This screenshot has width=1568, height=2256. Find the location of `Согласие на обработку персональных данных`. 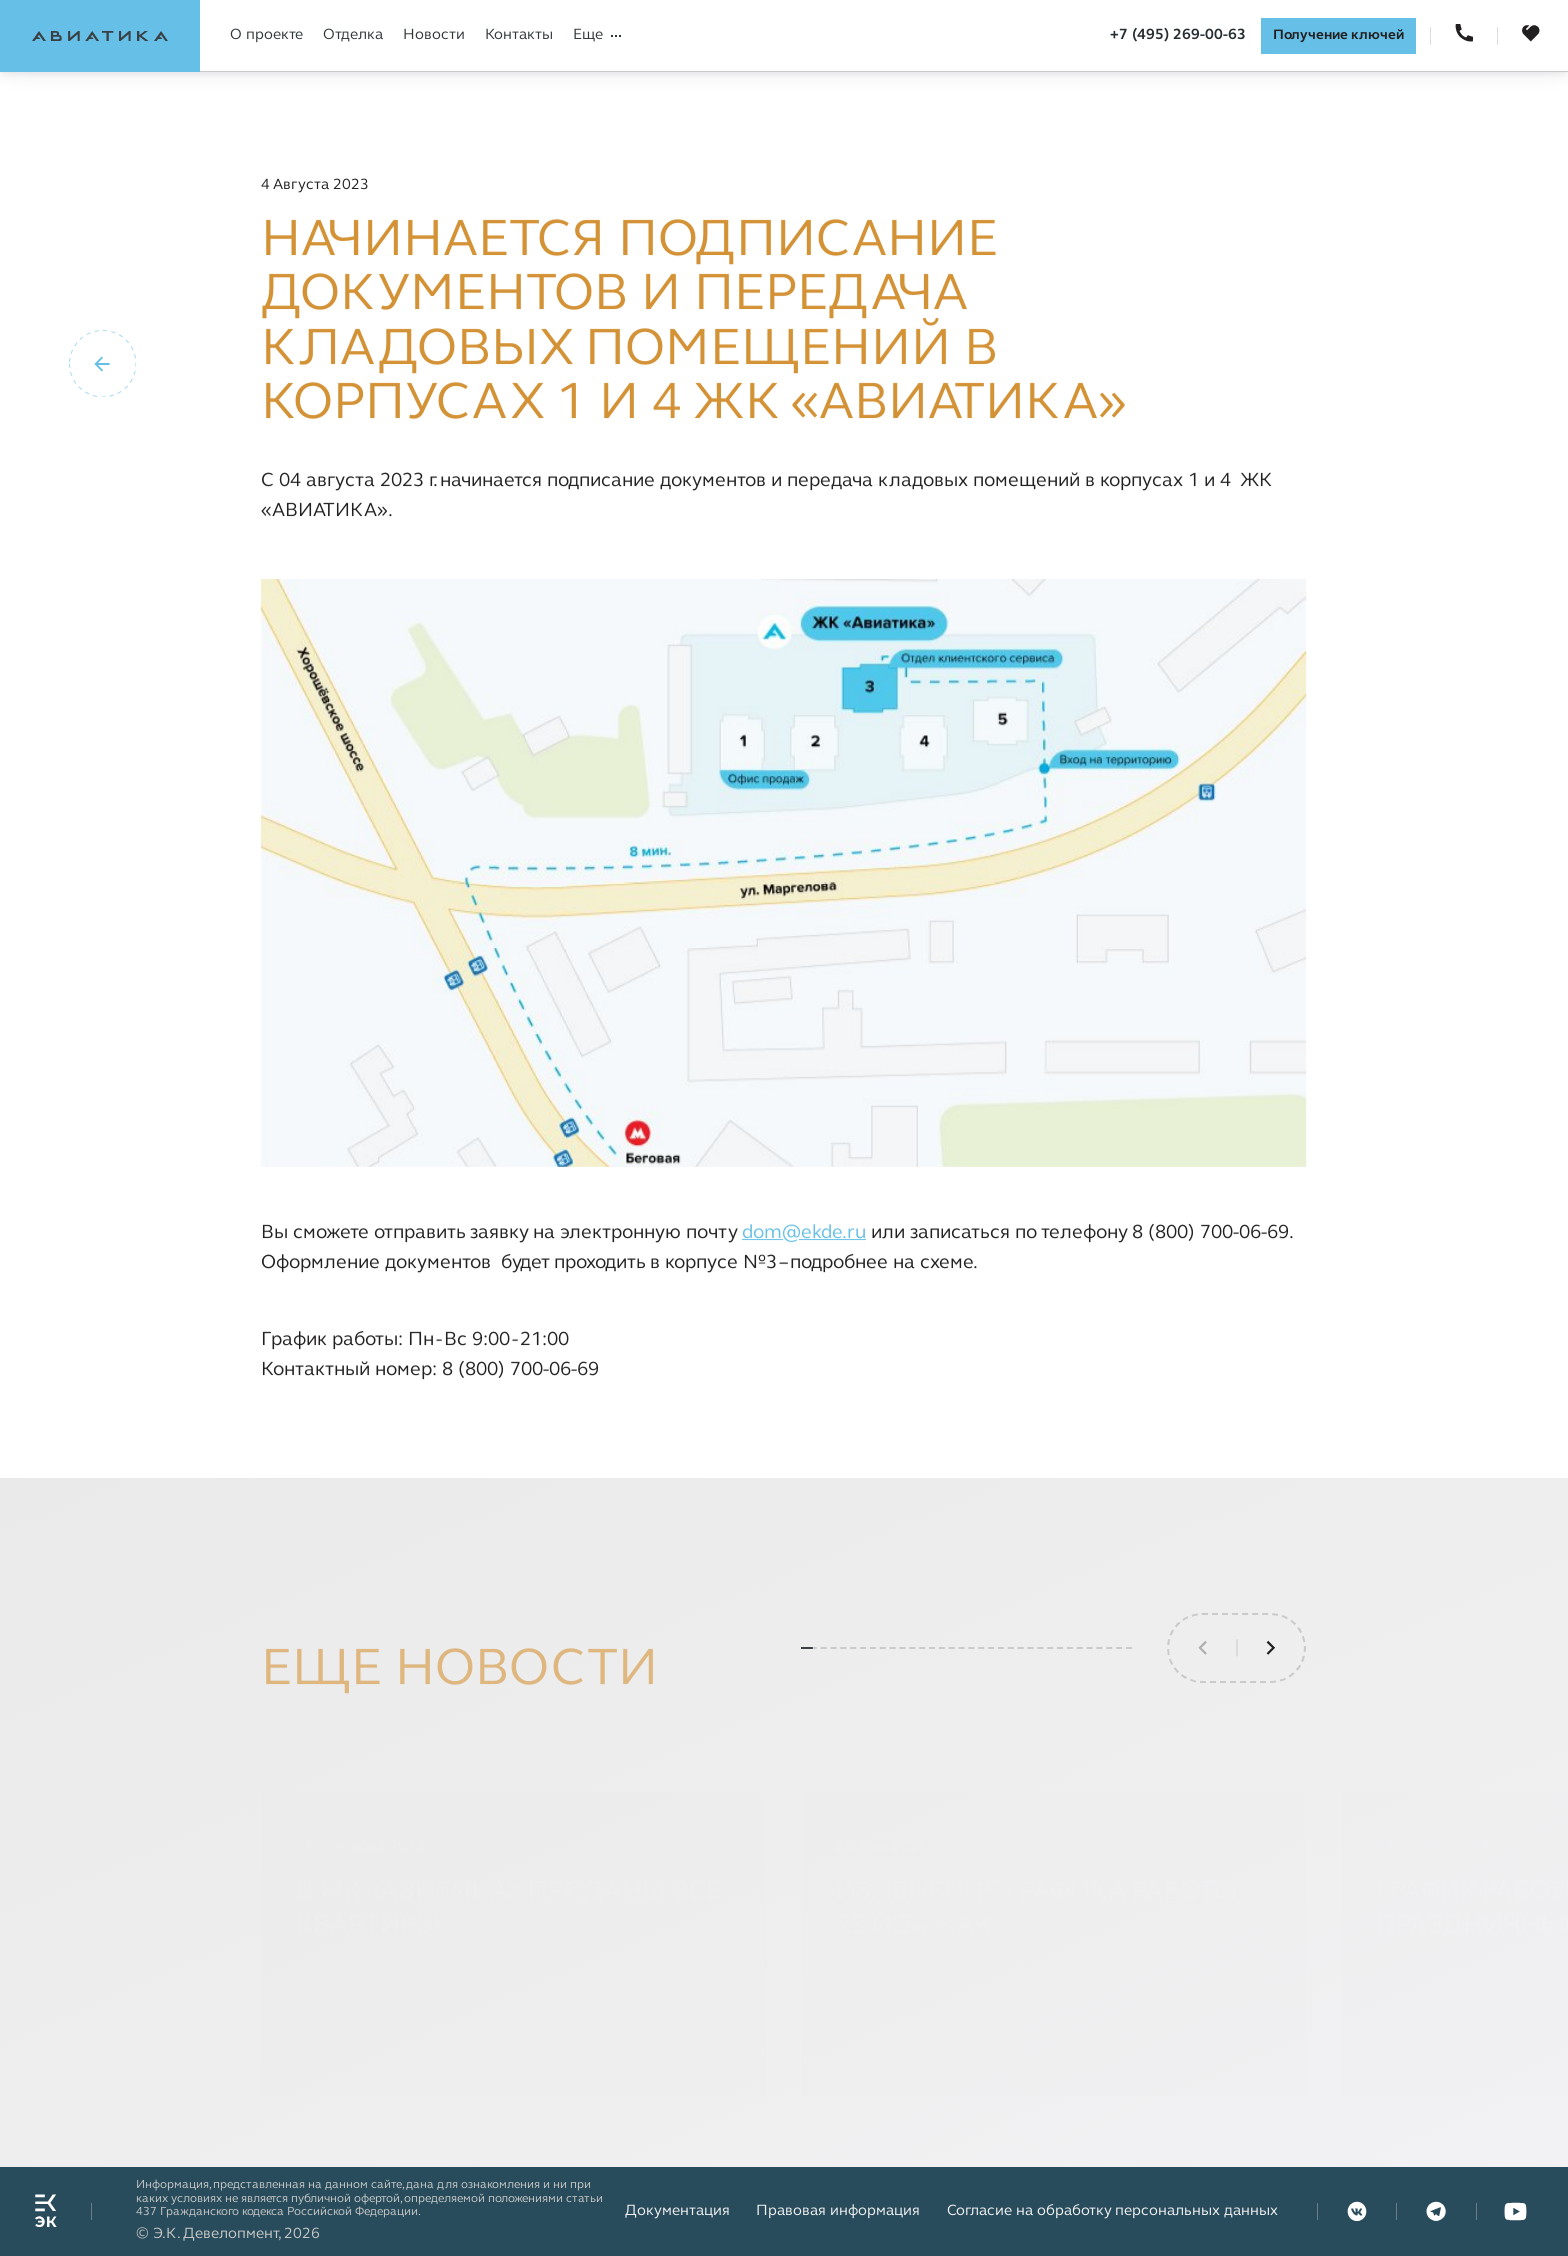

Согласие на обработку персональных данных is located at coordinates (1112, 2211).